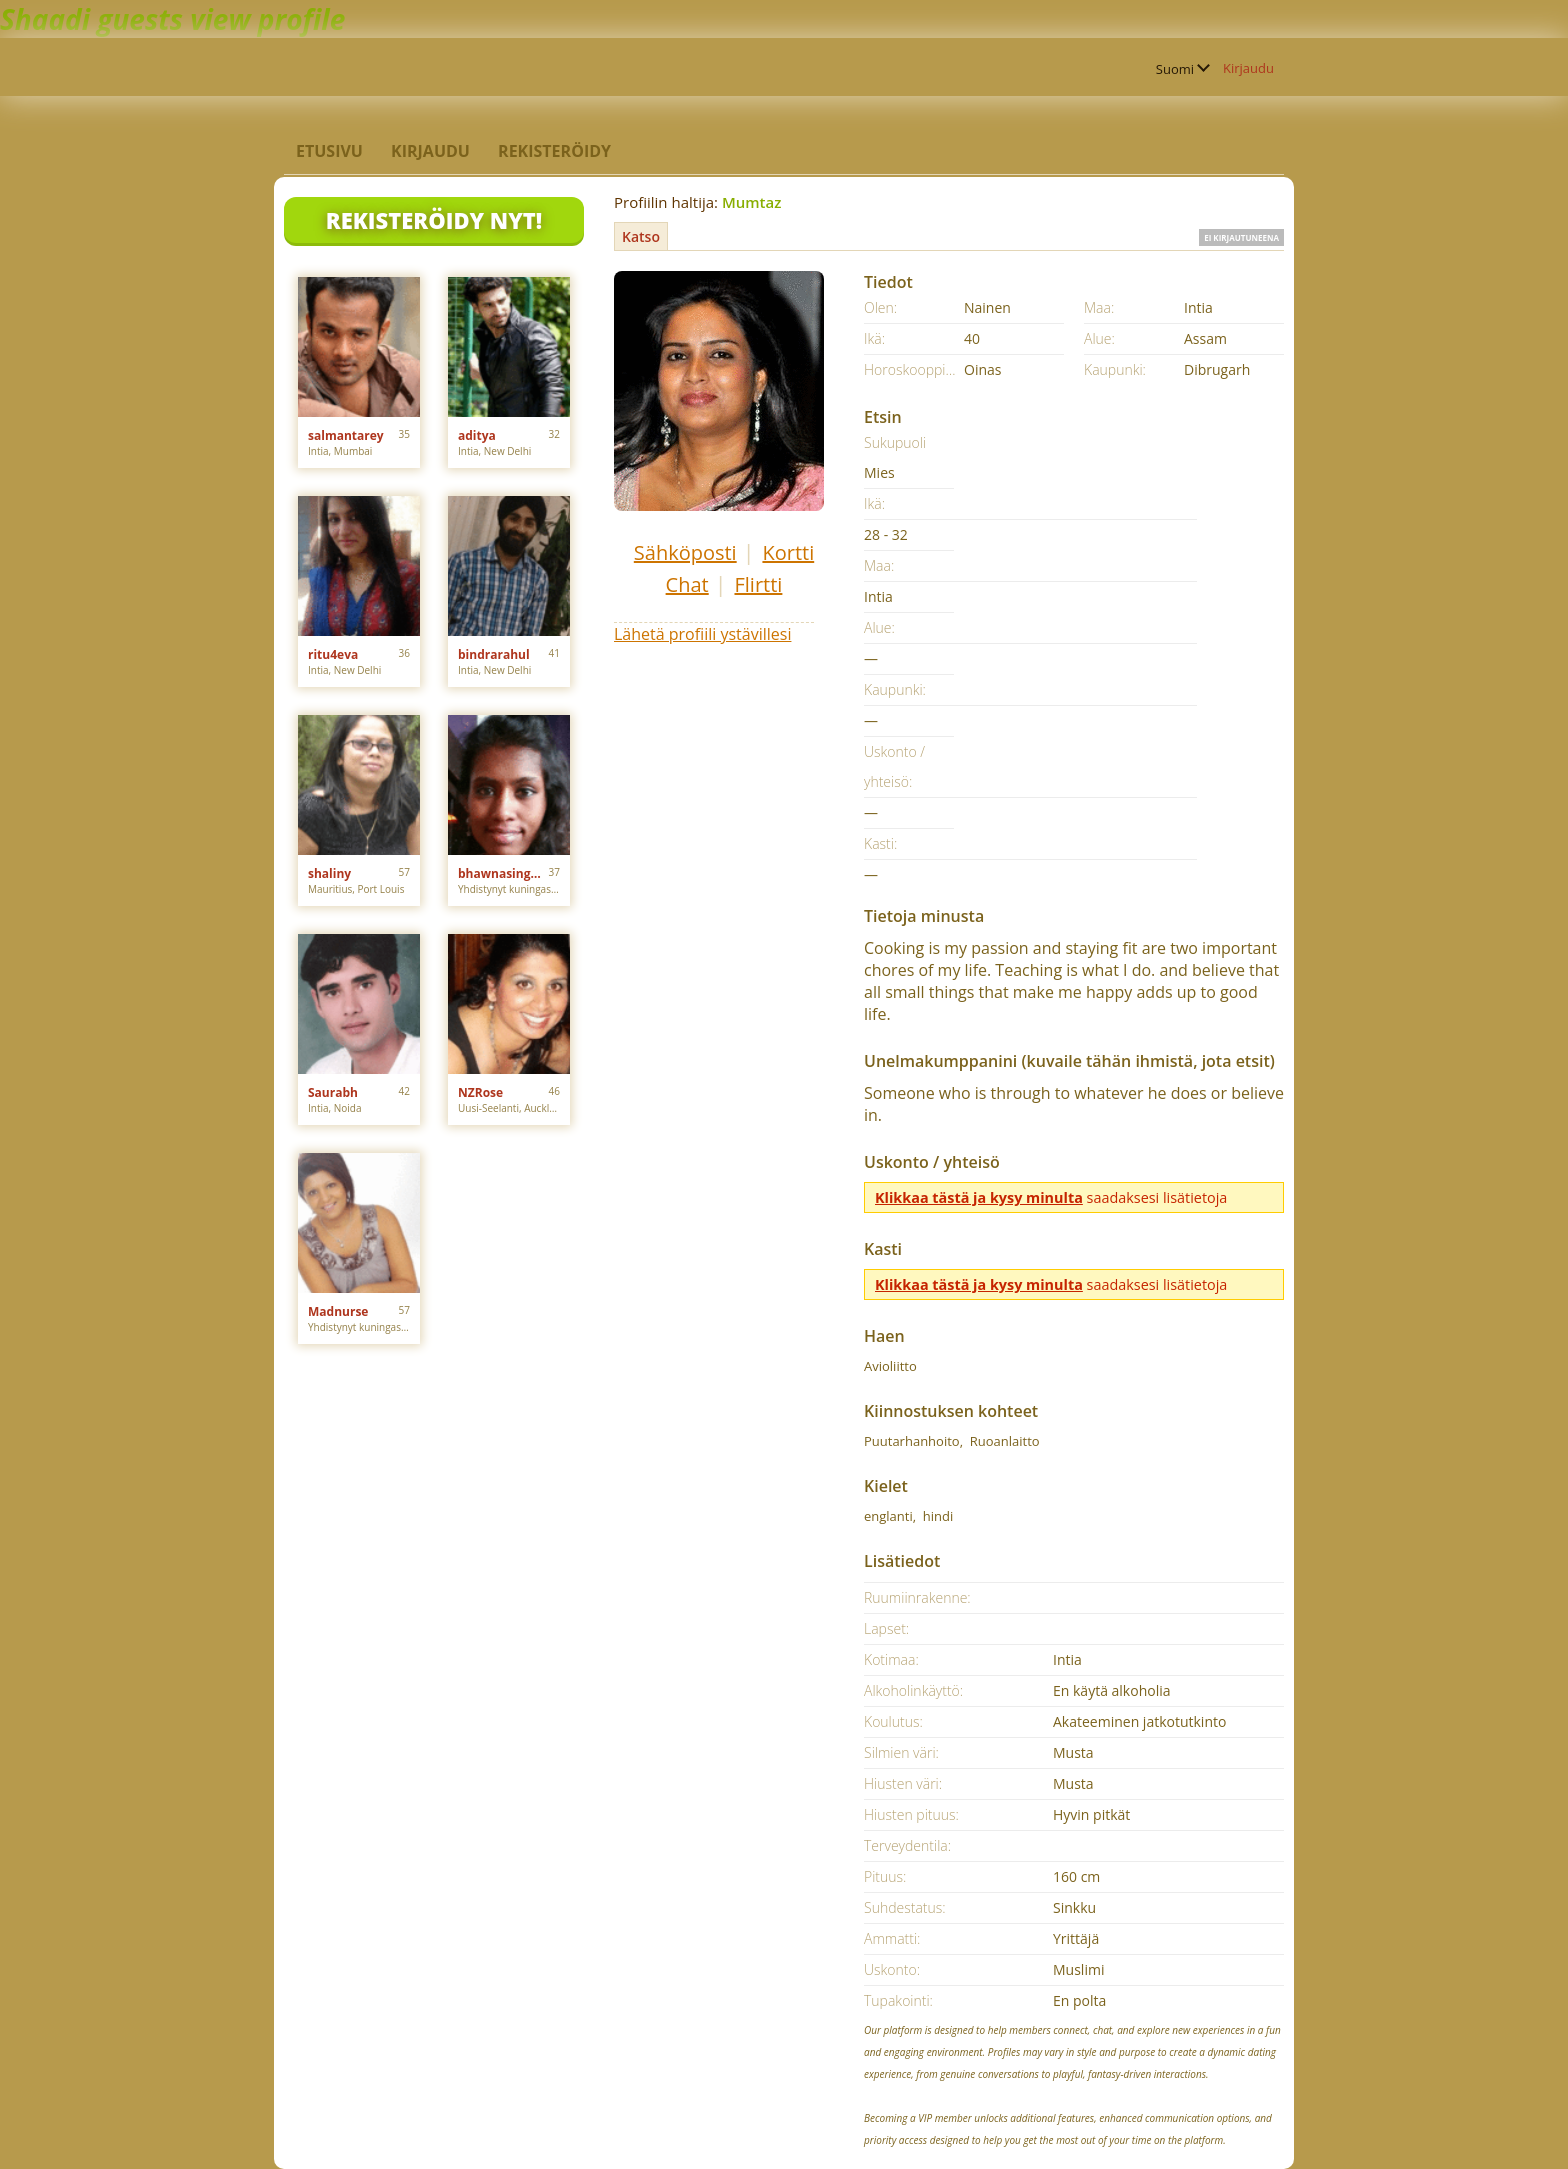  Describe the element at coordinates (758, 584) in the screenshot. I see `Flirtti` at that location.